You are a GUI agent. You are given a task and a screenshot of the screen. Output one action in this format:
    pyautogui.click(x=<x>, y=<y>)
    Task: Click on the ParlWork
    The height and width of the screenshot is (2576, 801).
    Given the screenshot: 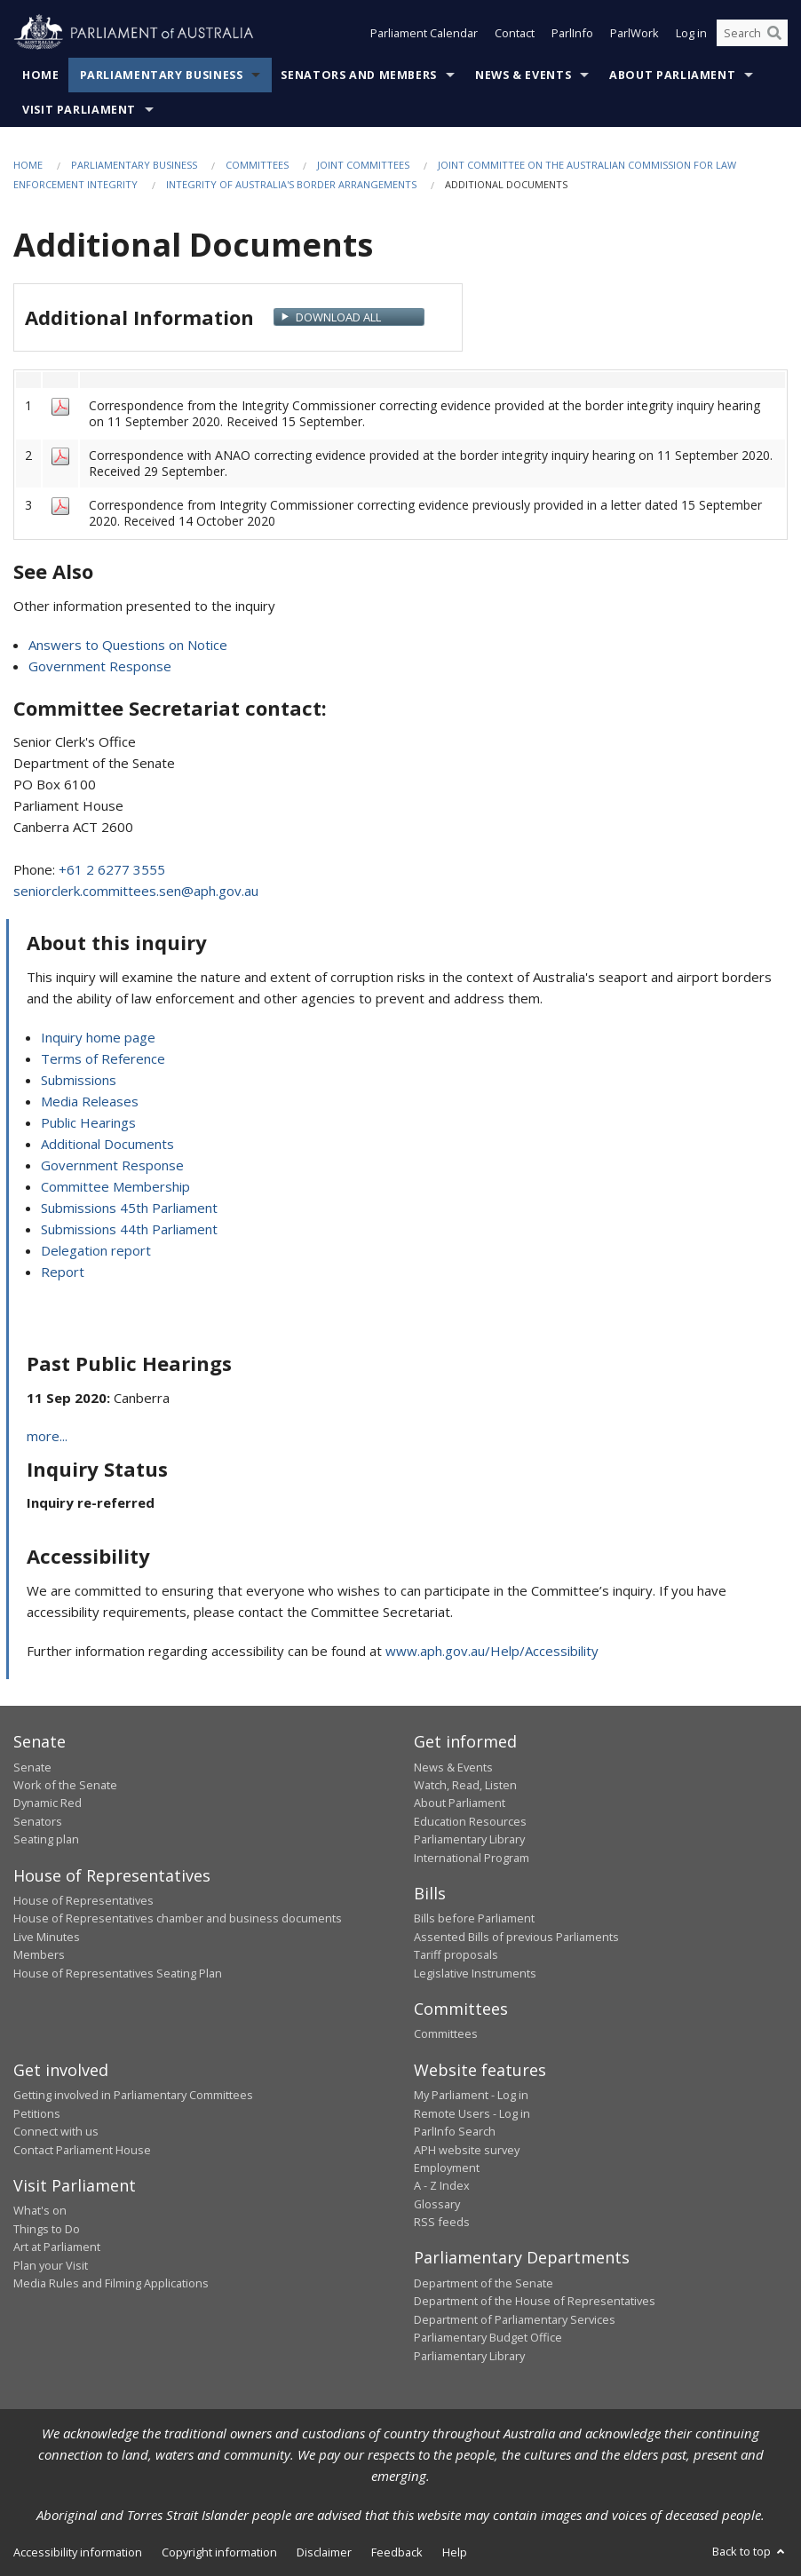 What is the action you would take?
    pyautogui.click(x=634, y=34)
    